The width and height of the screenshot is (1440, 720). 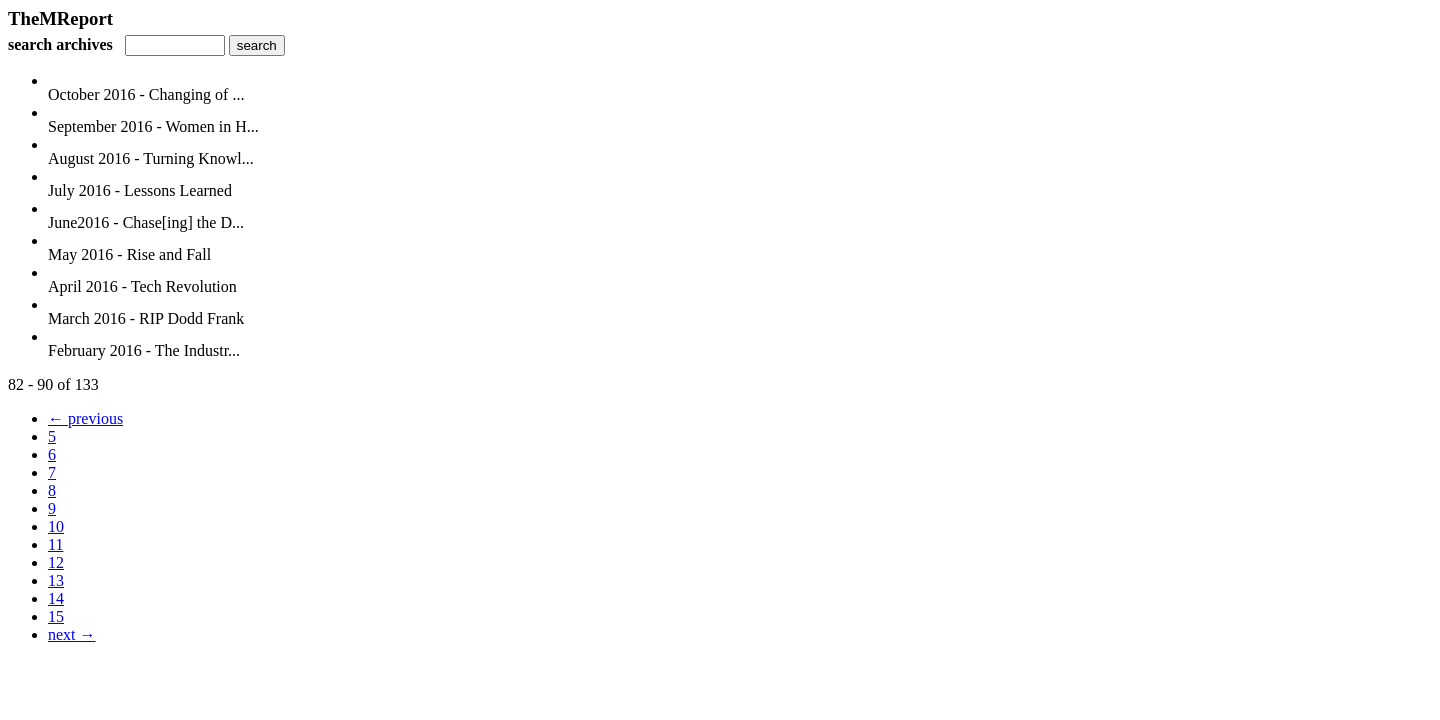 What do you see at coordinates (85, 418) in the screenshot?
I see `← previous` at bounding box center [85, 418].